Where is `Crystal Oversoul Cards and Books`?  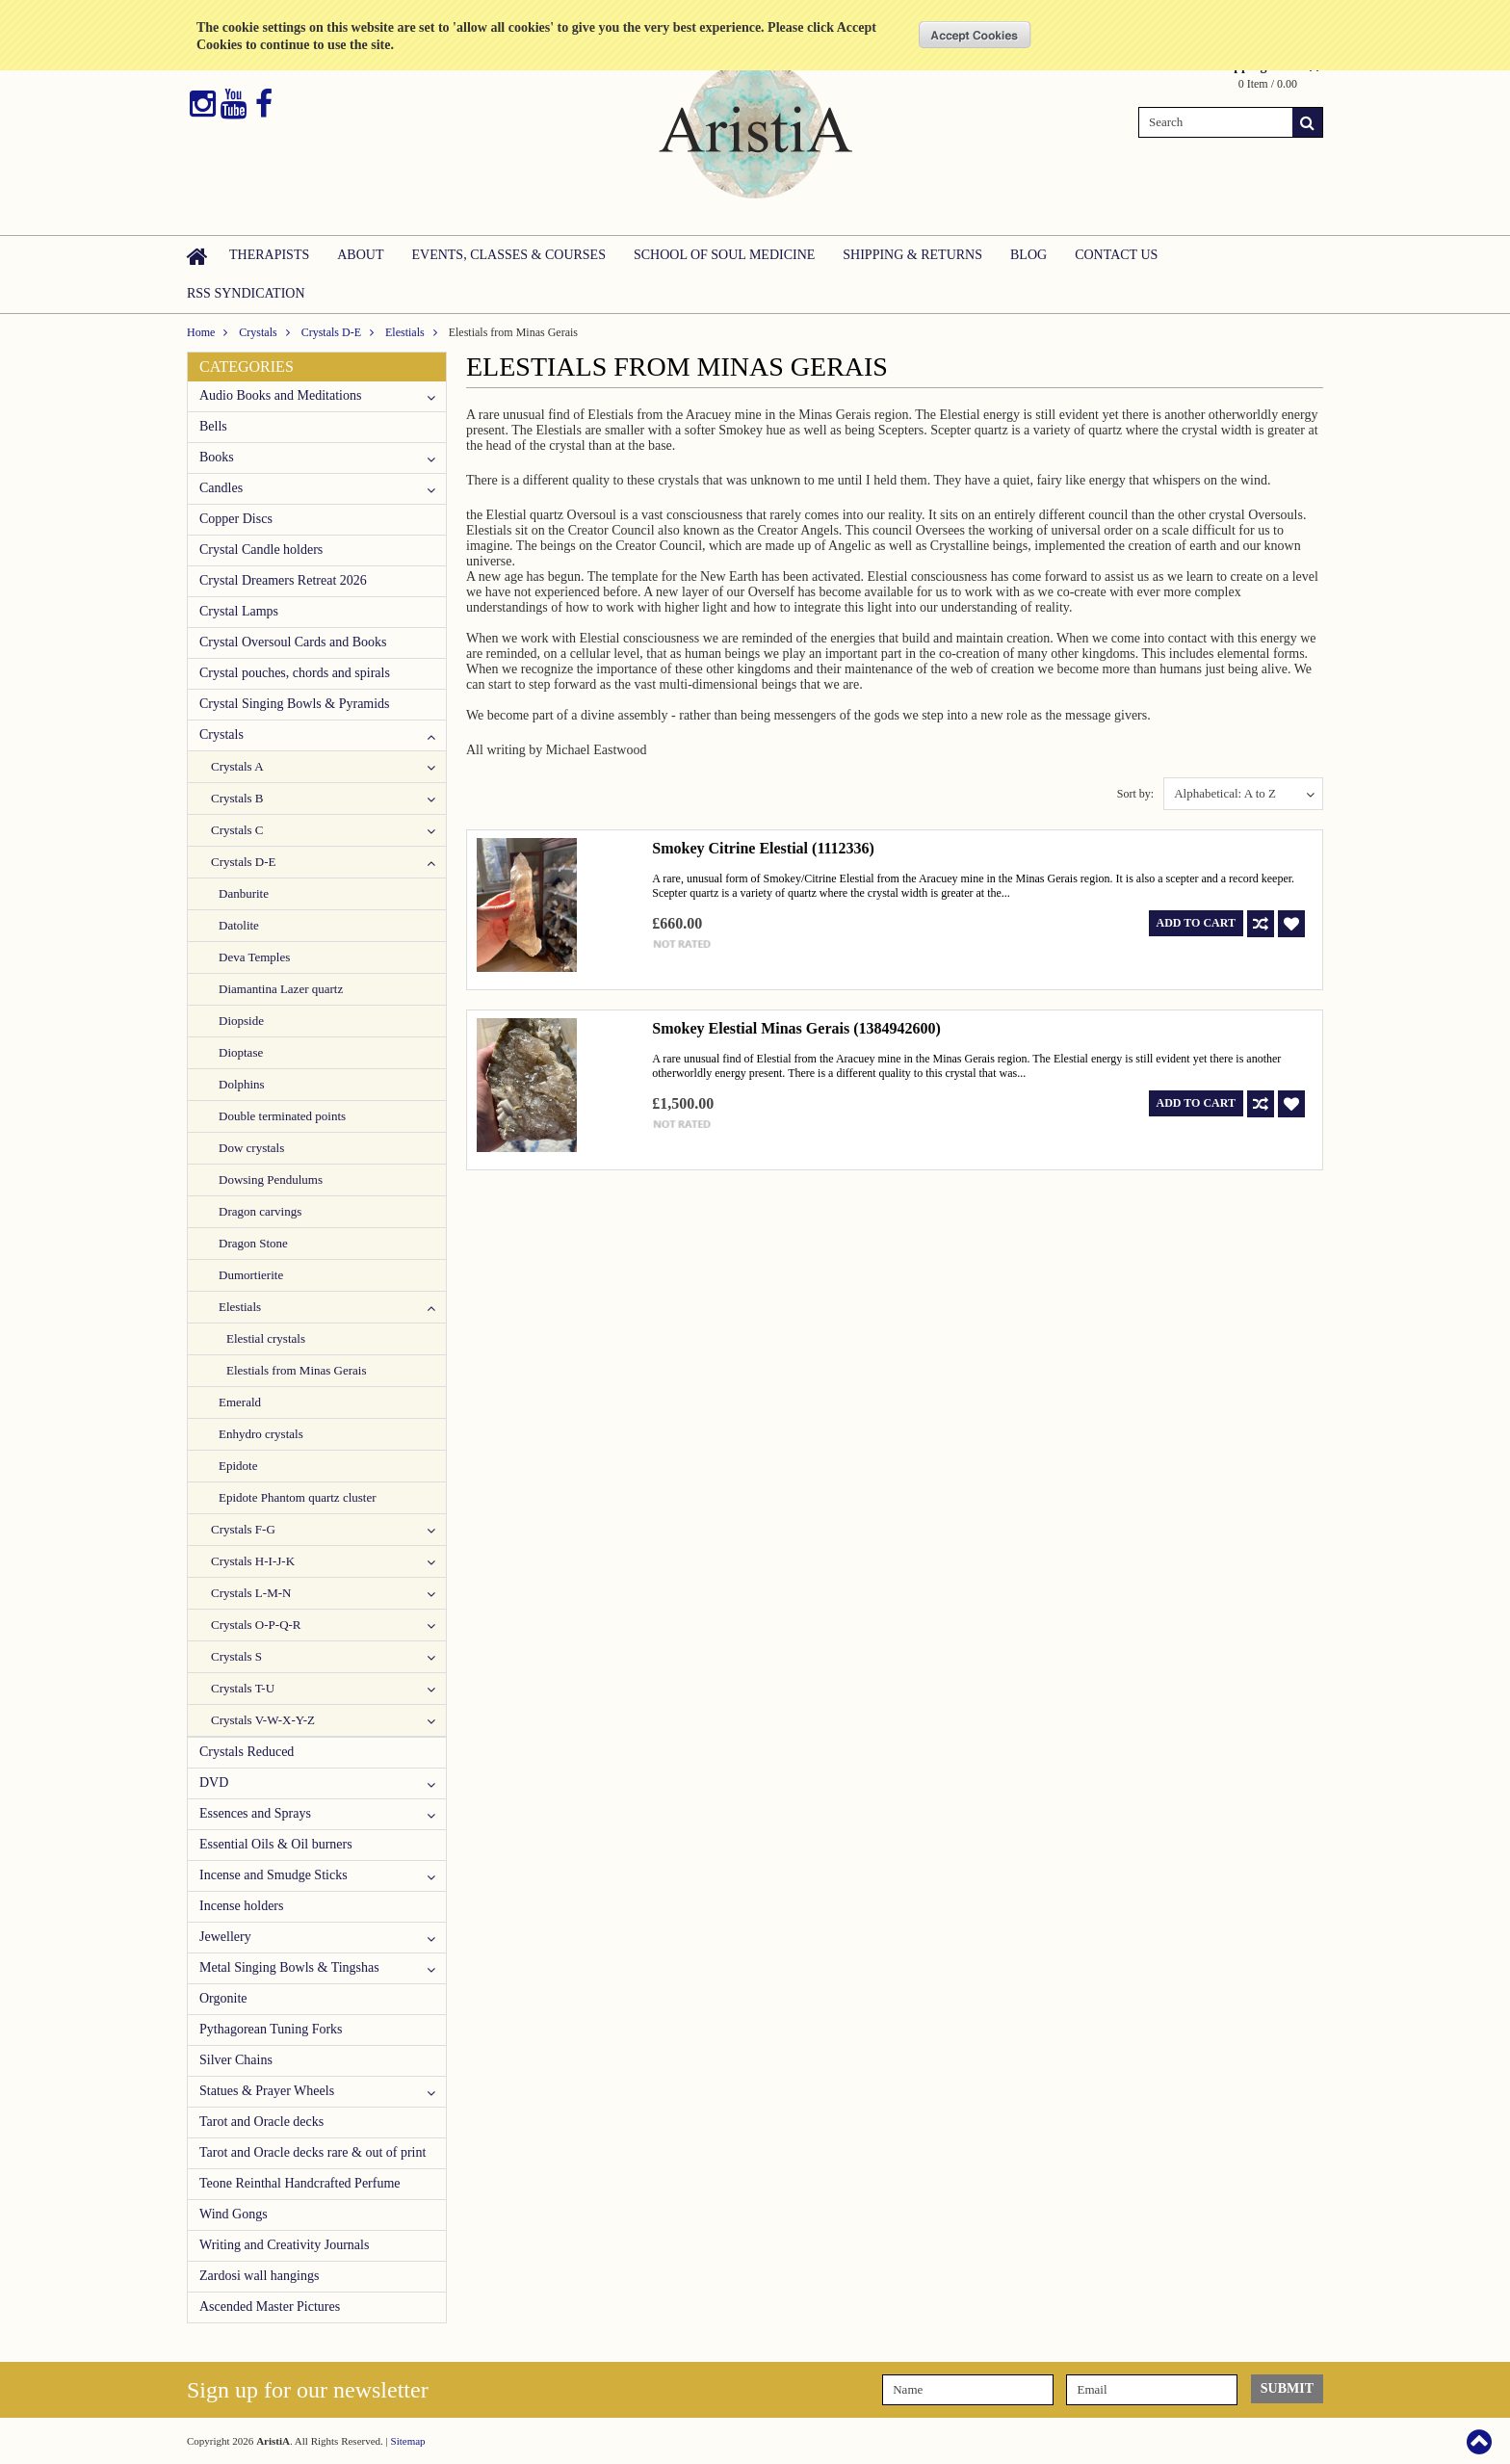
Crystal Oversoul Cards and Books is located at coordinates (292, 642).